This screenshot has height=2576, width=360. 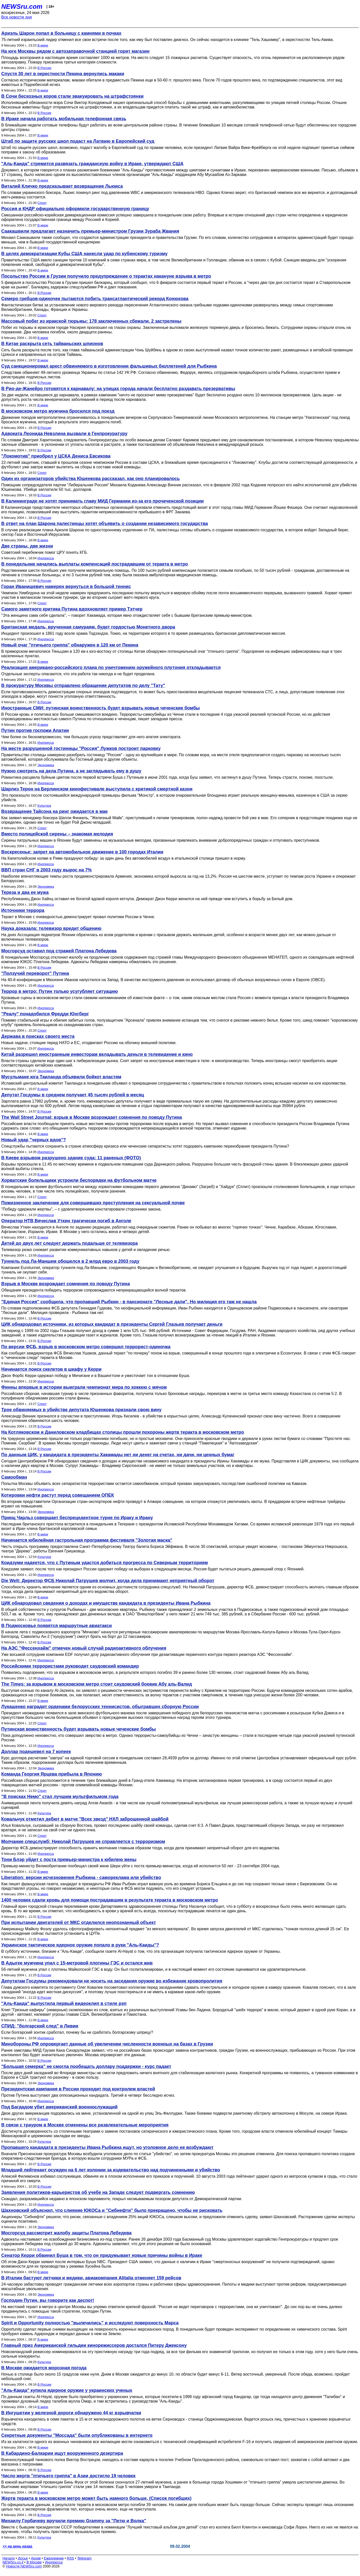 What do you see at coordinates (104, 1562) in the screenshot?
I see `Коидзуми надеется, что с Путиным удастся добиться прогресса по Северным территориям` at bounding box center [104, 1562].